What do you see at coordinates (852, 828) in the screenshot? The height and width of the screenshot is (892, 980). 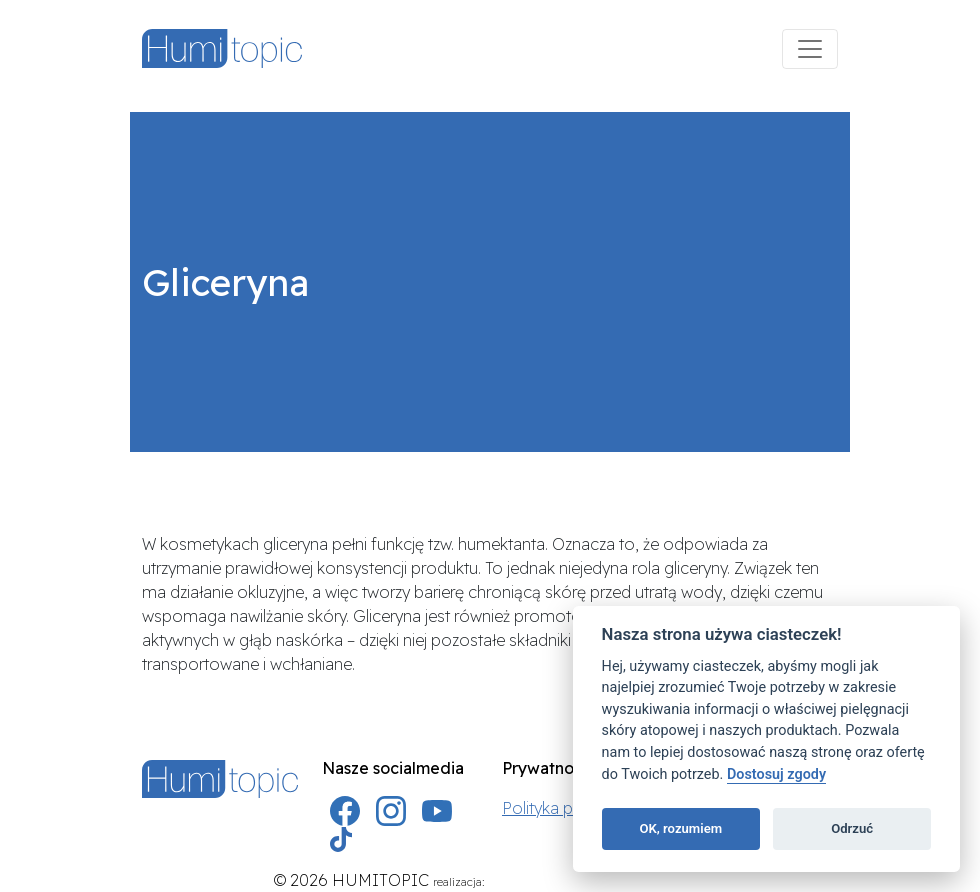 I see `Odrzuć` at bounding box center [852, 828].